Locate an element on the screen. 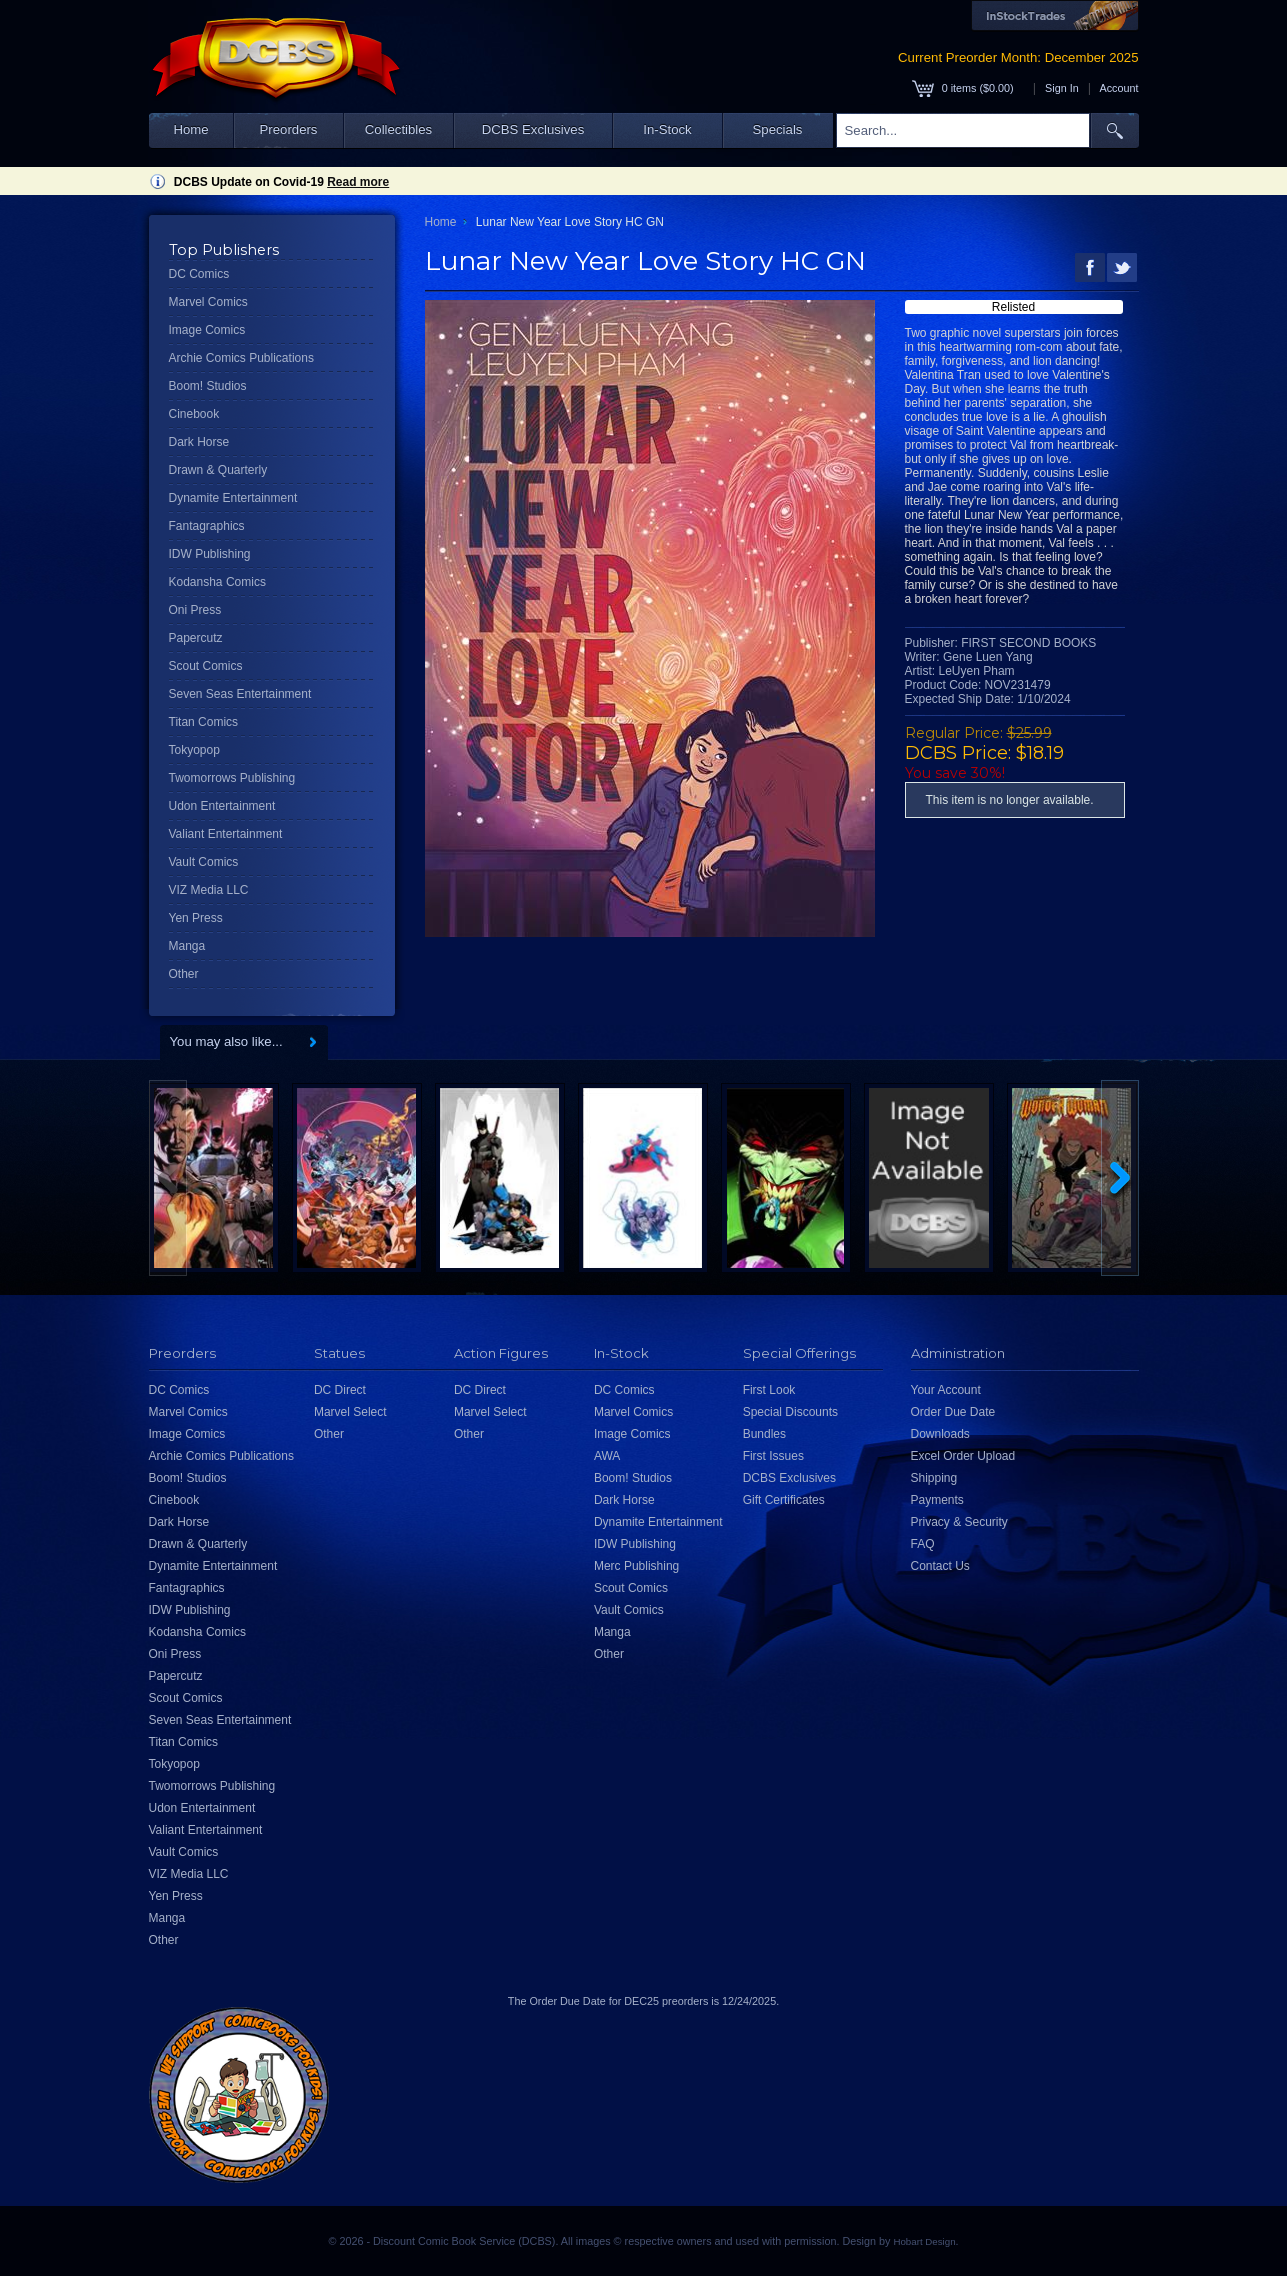 This screenshot has width=1287, height=2276. Special Discounts is located at coordinates (790, 1412).